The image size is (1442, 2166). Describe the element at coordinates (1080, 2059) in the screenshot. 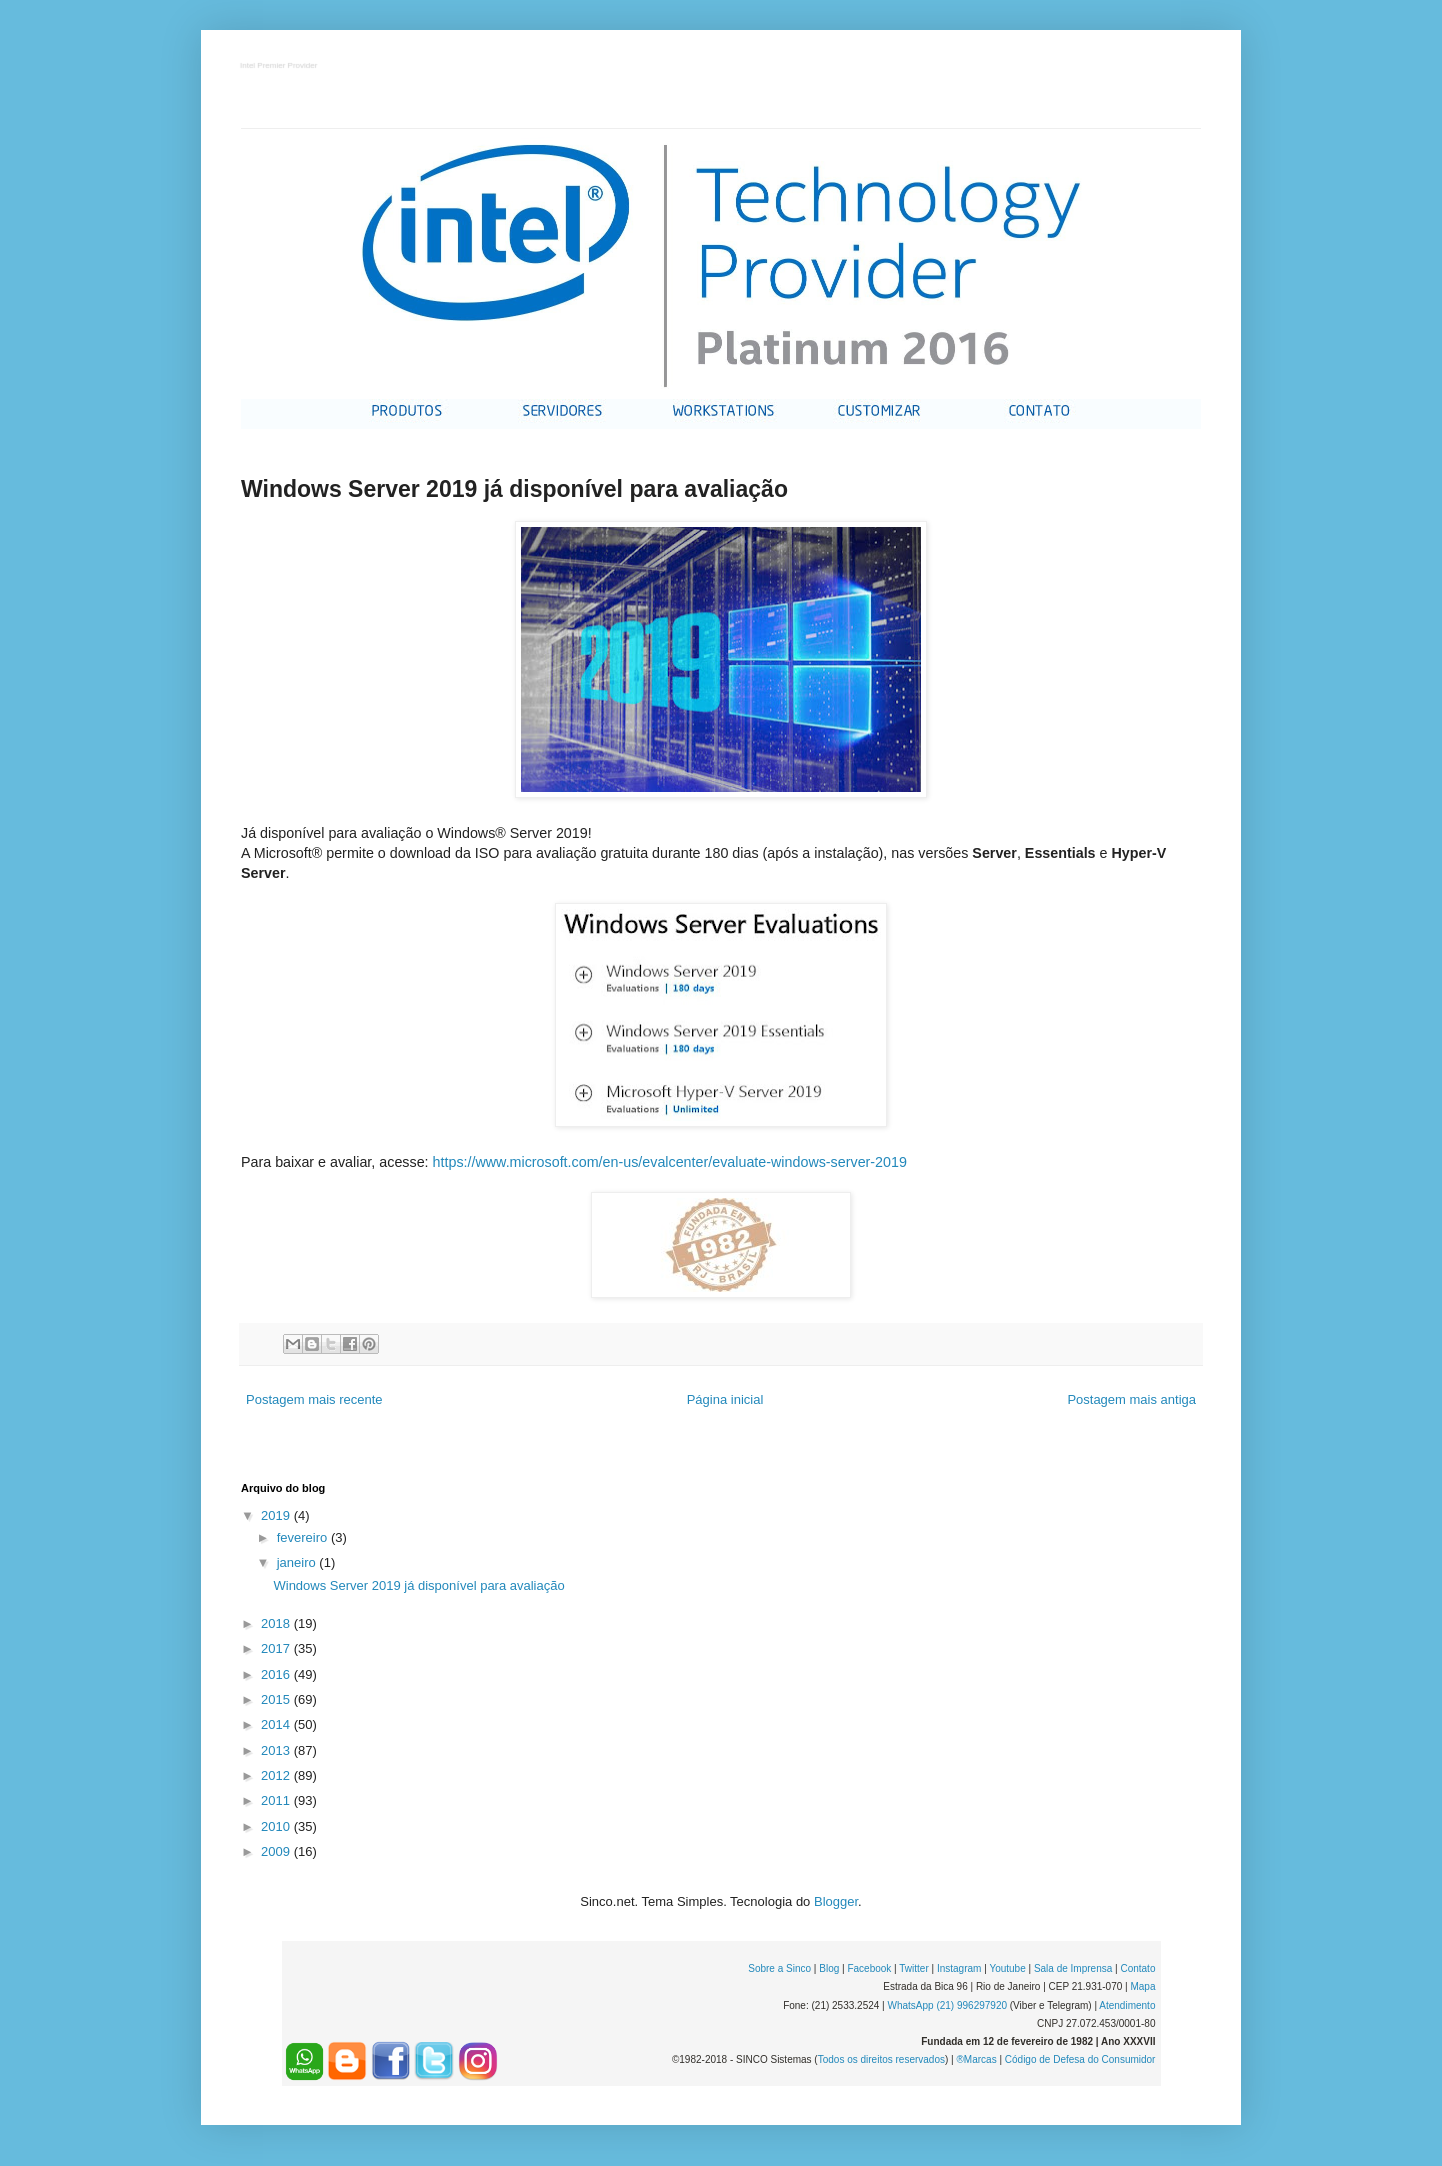

I see `Código de Defesa do Consumidor` at that location.